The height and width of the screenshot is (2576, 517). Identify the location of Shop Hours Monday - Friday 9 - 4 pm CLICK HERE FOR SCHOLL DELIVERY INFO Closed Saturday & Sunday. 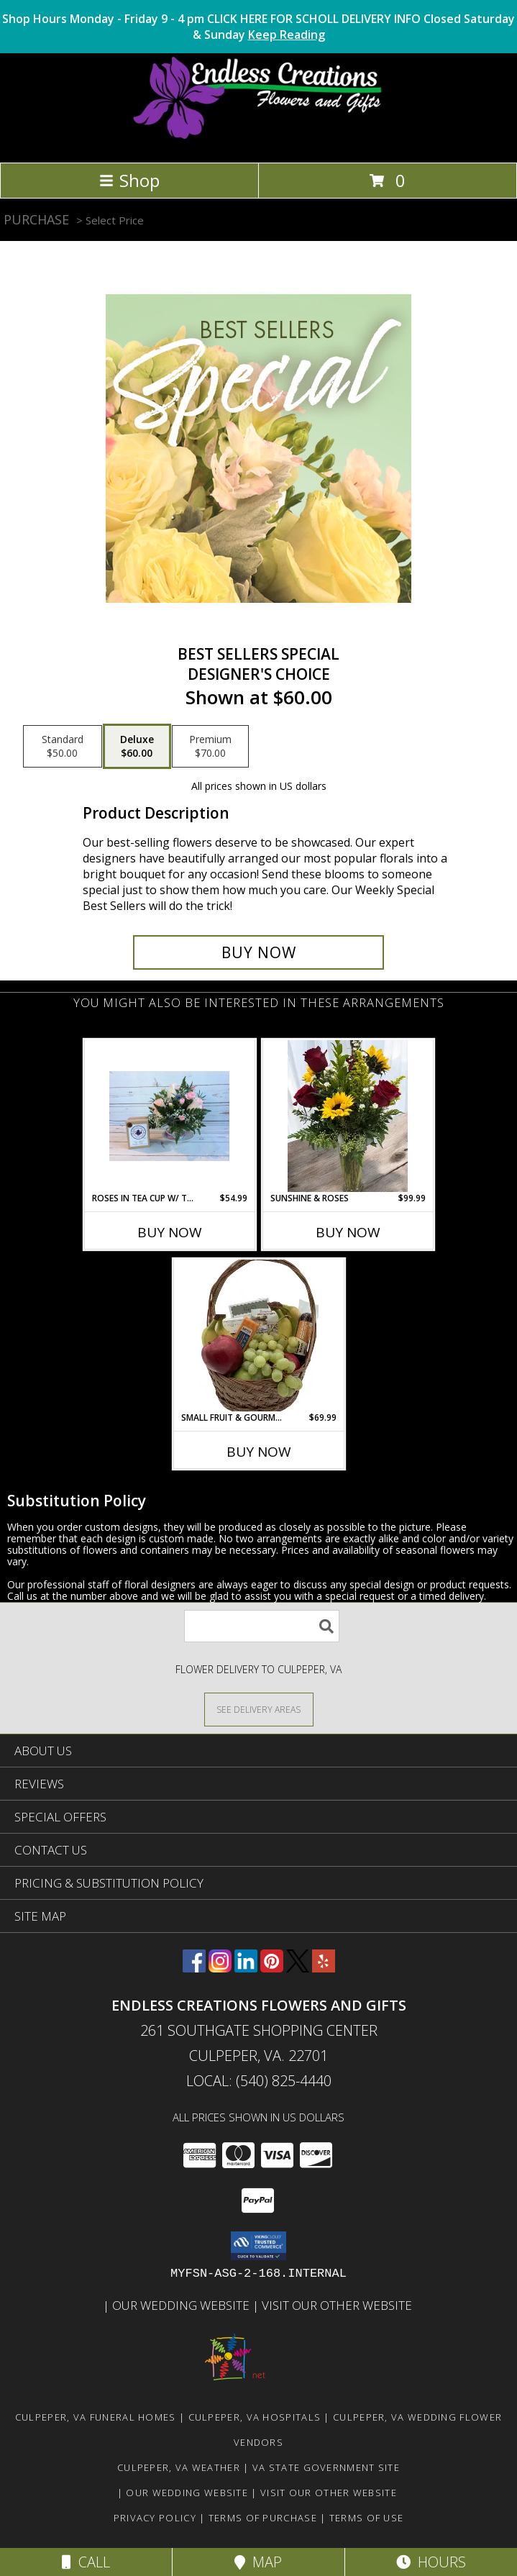
(258, 26).